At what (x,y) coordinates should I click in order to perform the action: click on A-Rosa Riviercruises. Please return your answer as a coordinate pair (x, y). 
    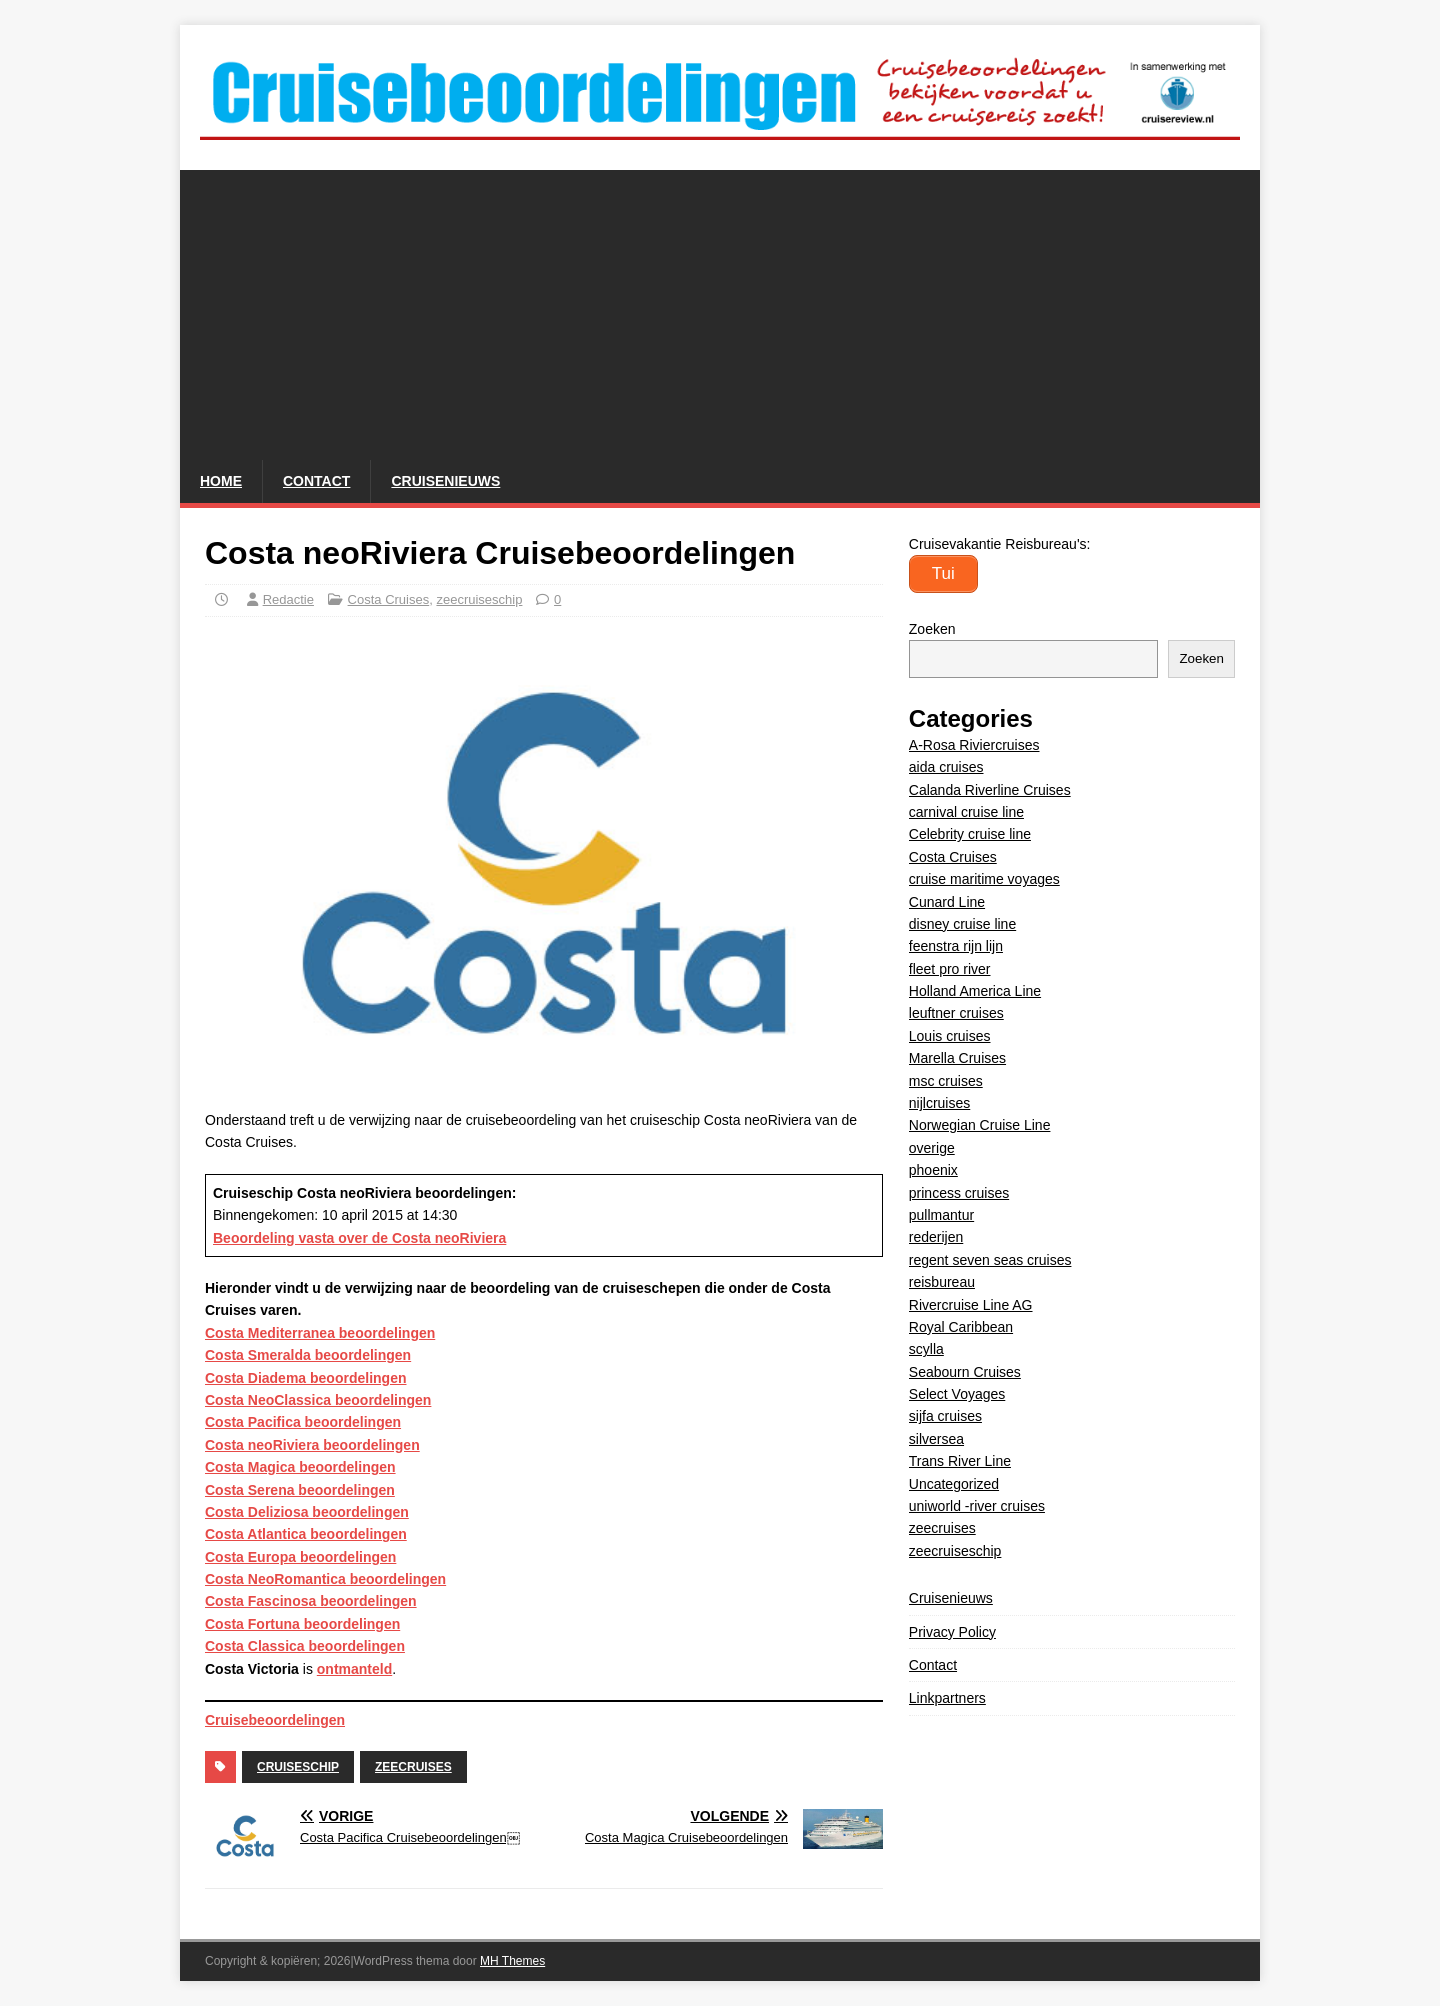
    Looking at the image, I should click on (974, 745).